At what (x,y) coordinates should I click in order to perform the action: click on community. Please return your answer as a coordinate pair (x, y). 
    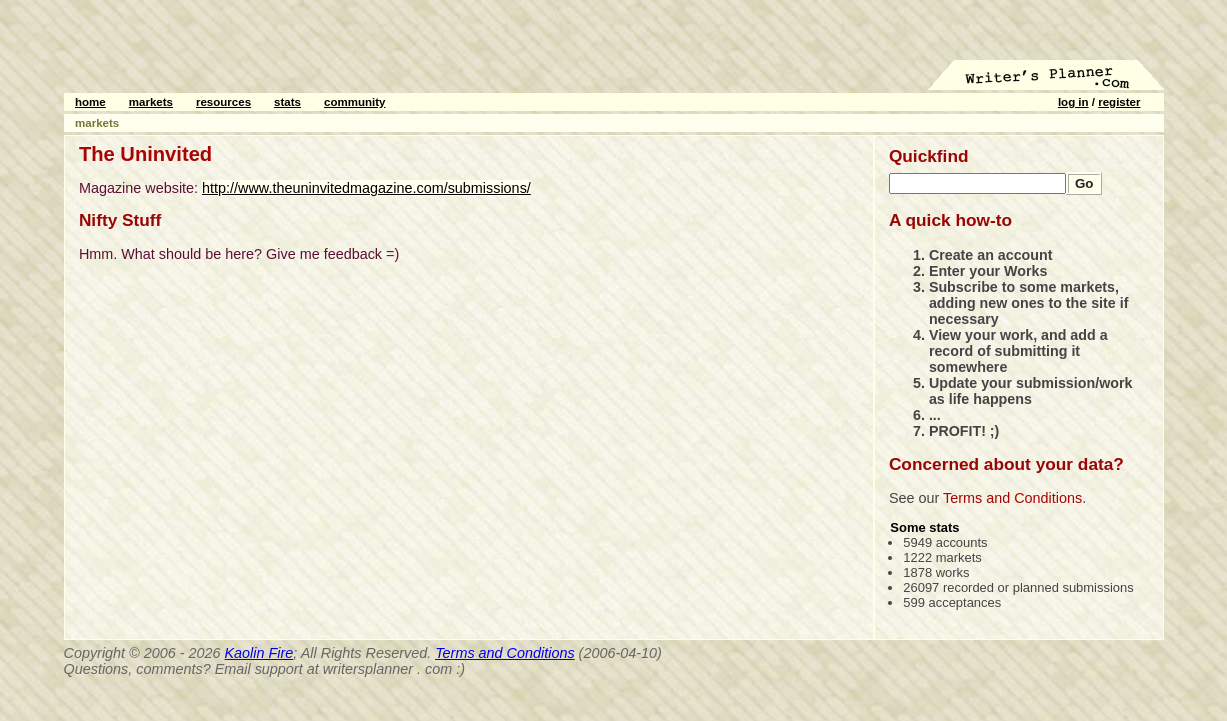
    Looking at the image, I should click on (354, 102).